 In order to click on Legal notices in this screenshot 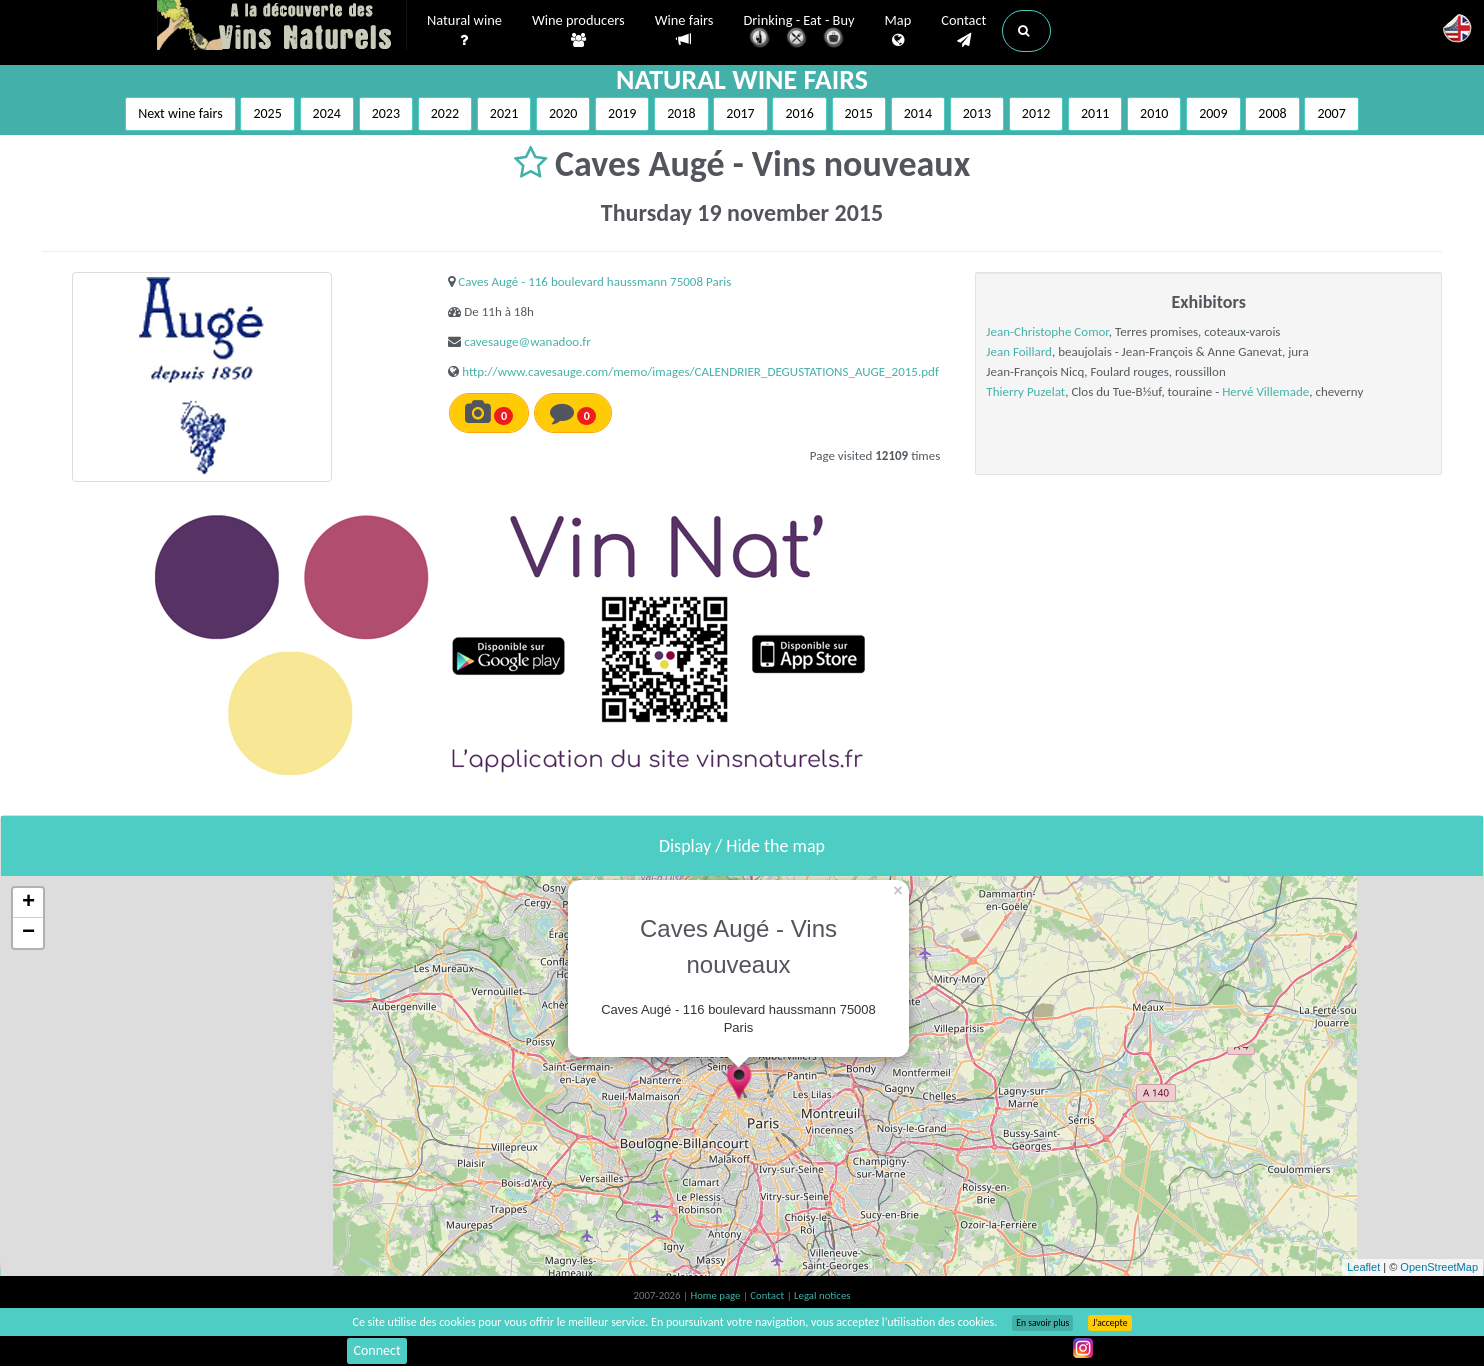, I will do `click(822, 1295)`.